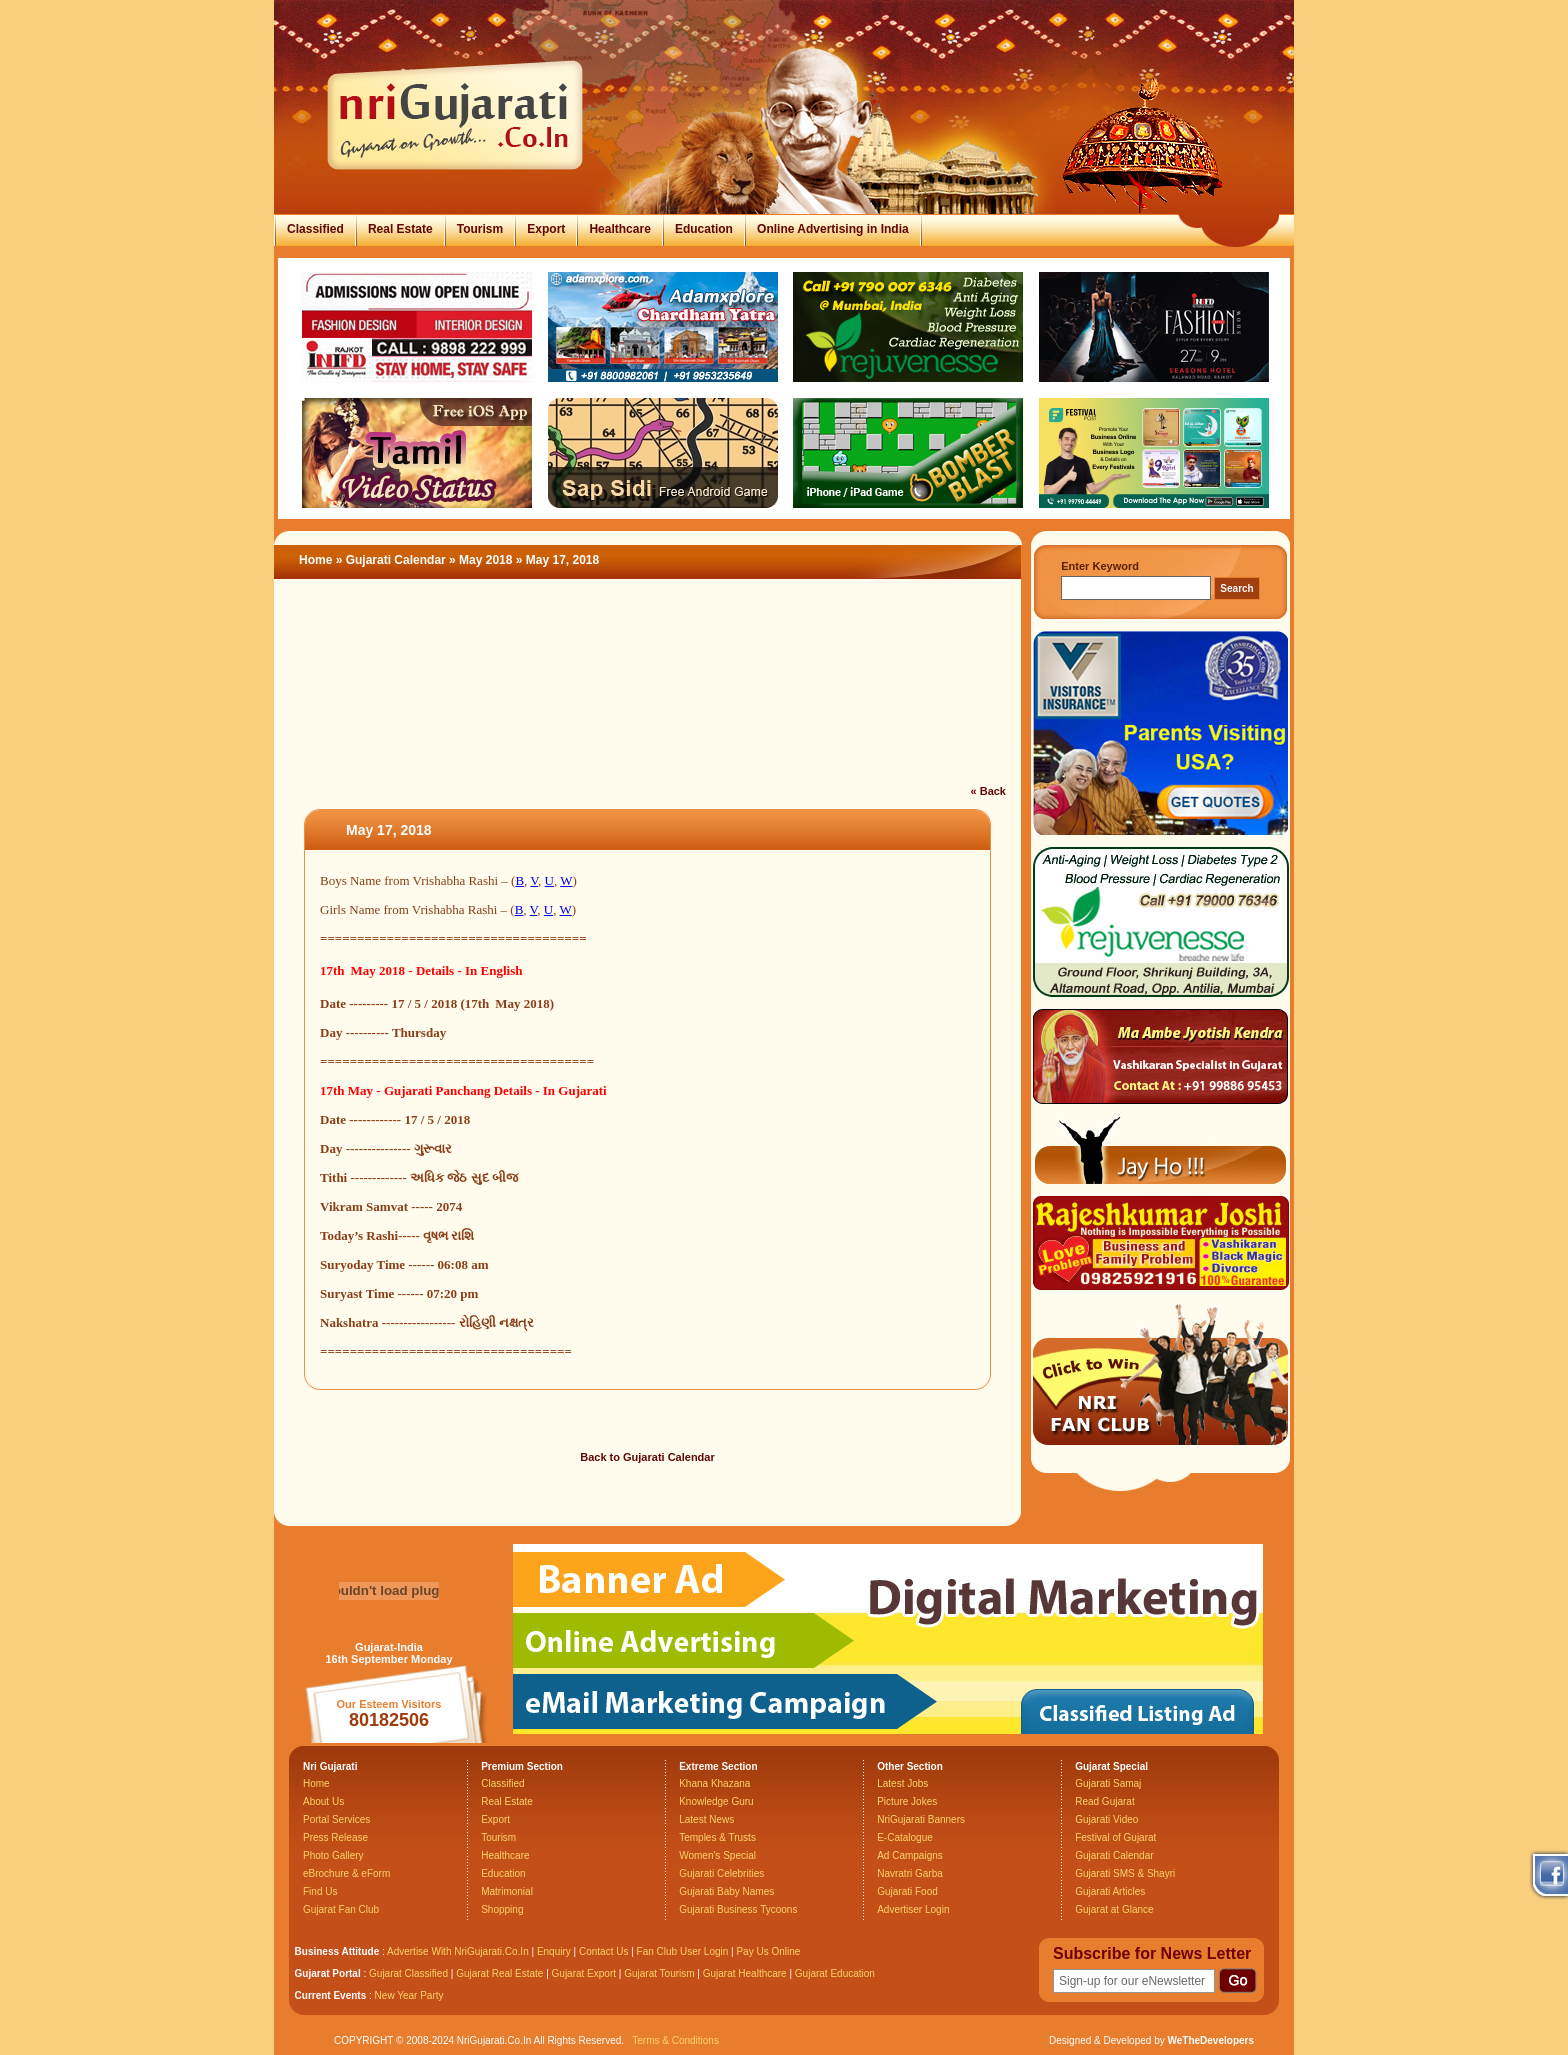  Describe the element at coordinates (768, 1951) in the screenshot. I see `Pay Us Online` at that location.